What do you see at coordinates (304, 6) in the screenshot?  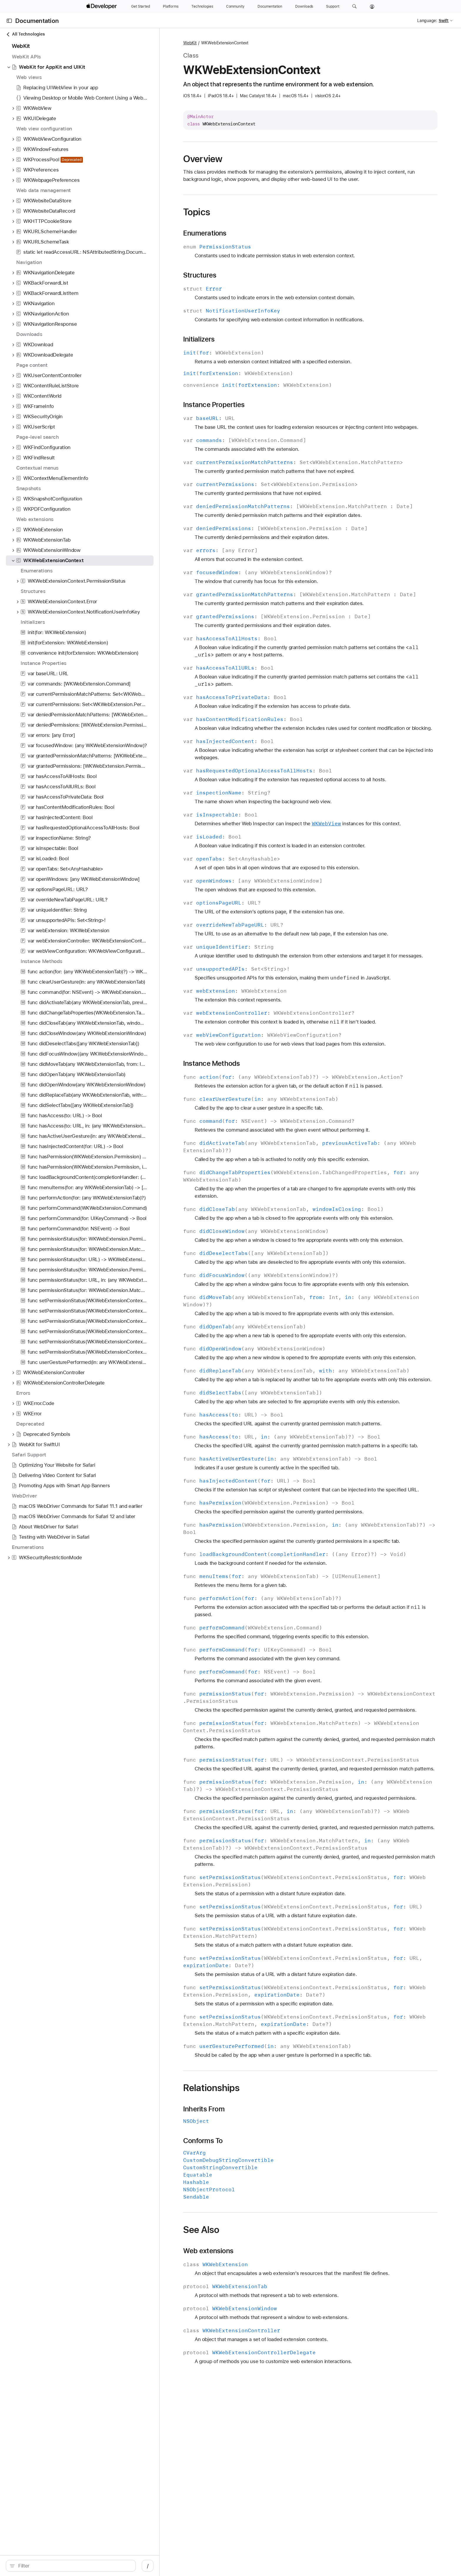 I see `[Downloads]` at bounding box center [304, 6].